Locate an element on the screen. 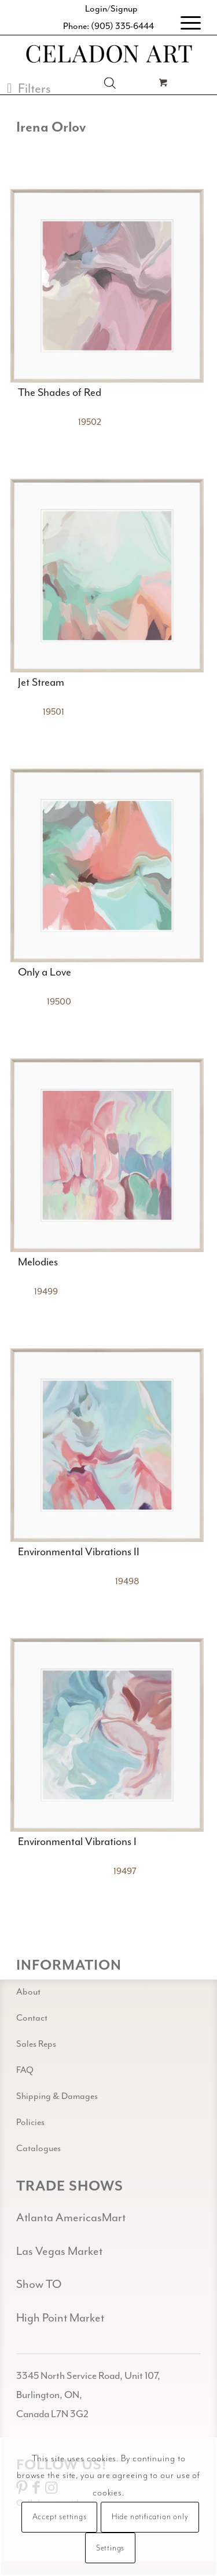  Sales Reps is located at coordinates (36, 2044).